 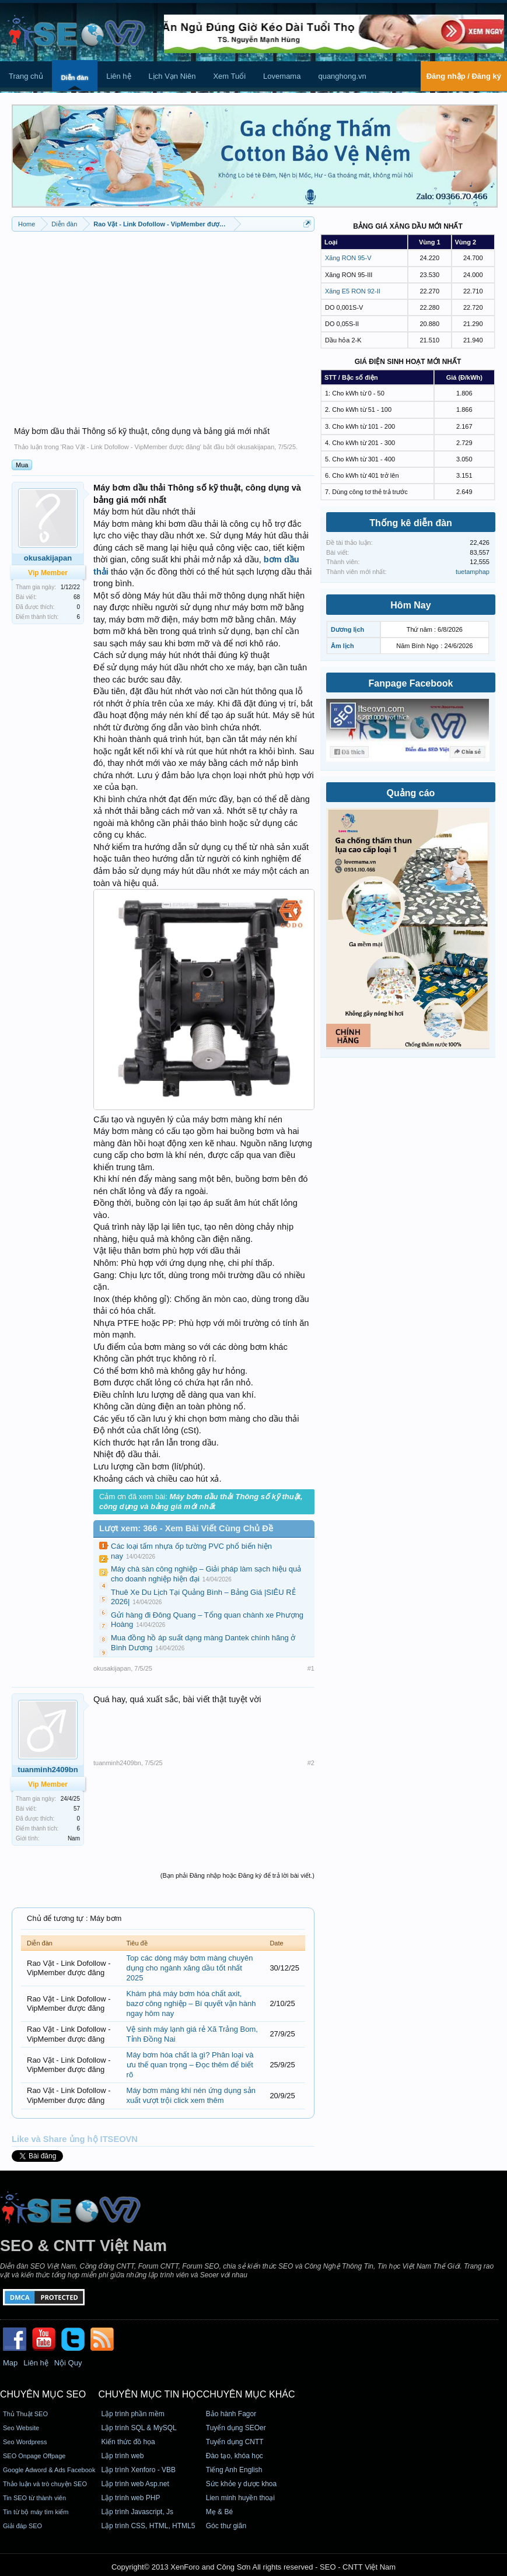 I want to click on Tin từ bộ máy tìm kiếm, so click(x=36, y=2511).